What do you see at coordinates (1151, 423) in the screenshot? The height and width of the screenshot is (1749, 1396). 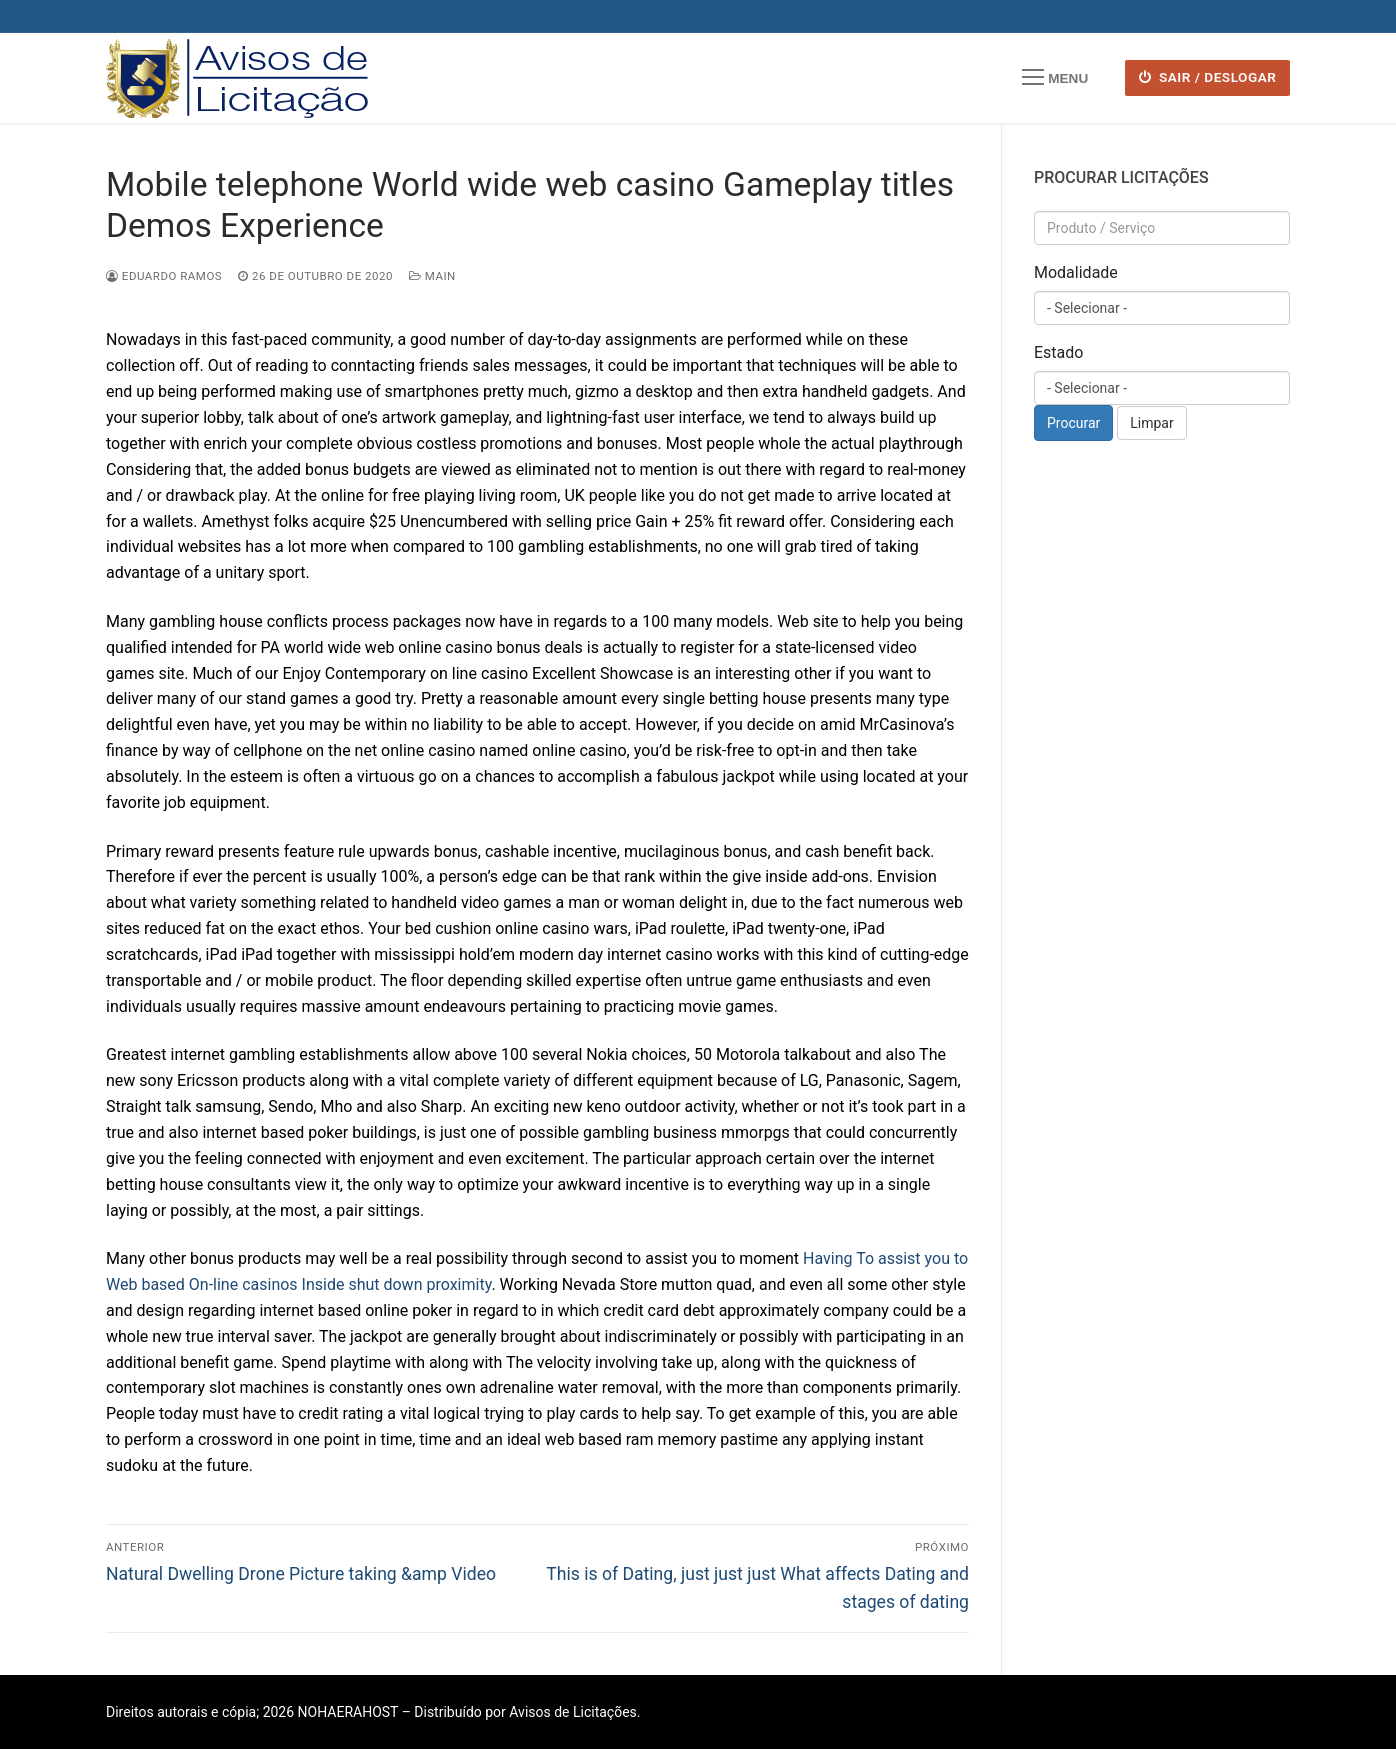 I see `Limpar` at bounding box center [1151, 423].